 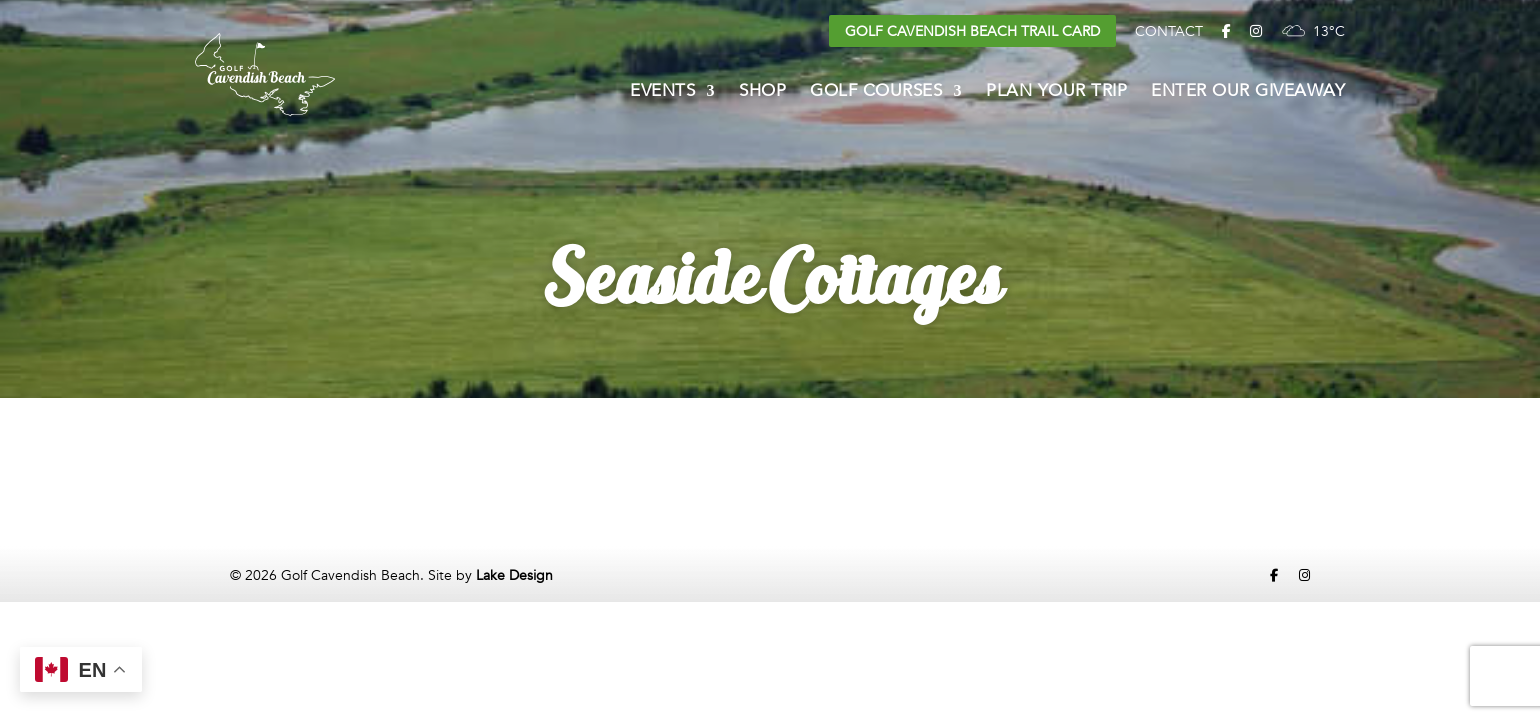 What do you see at coordinates (1248, 93) in the screenshot?
I see `Enter Our Giveaway` at bounding box center [1248, 93].